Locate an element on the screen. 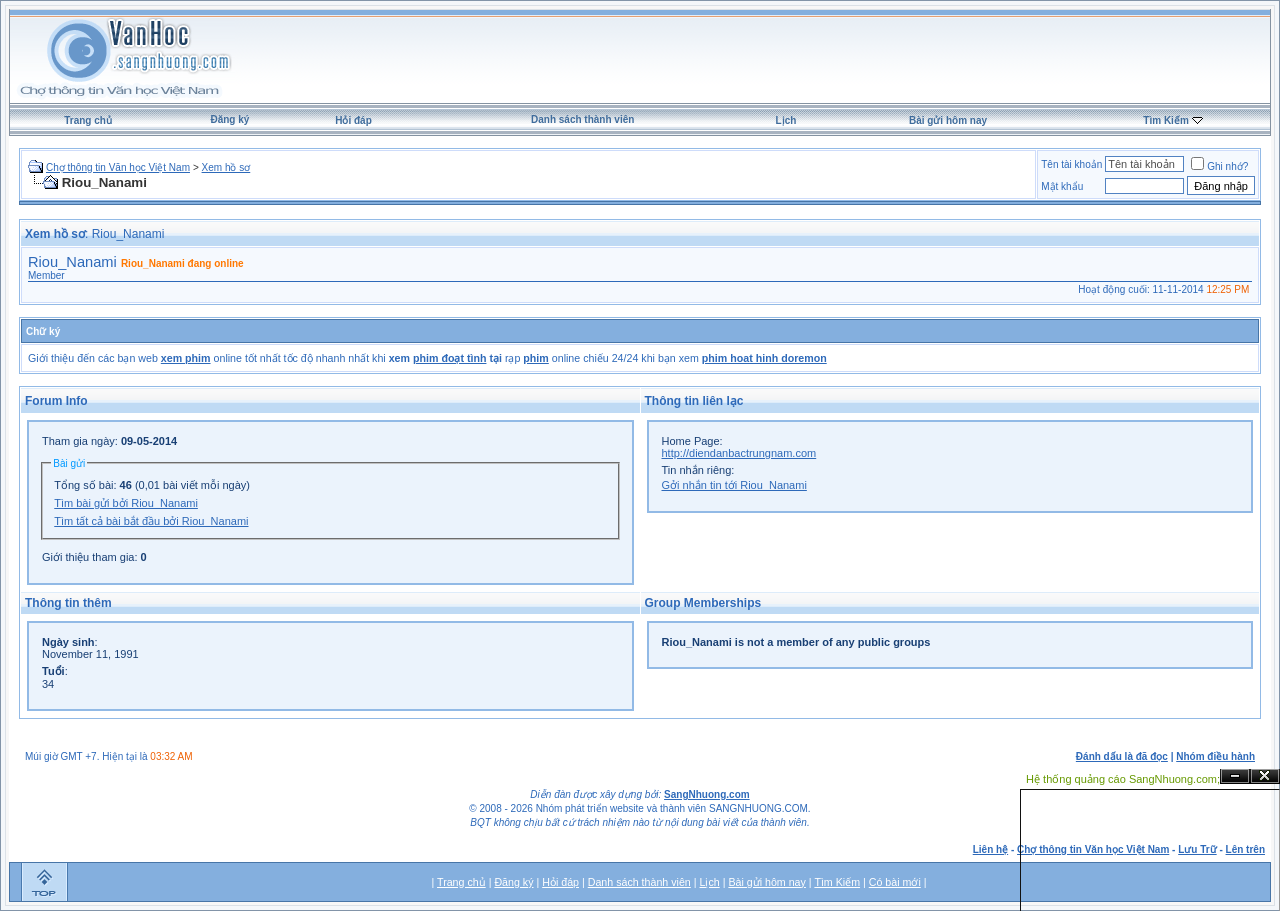 This screenshot has height=911, width=1280. Tìm tất cả bài bắt đầu bởi Riou_Nanami is located at coordinates (151, 521).